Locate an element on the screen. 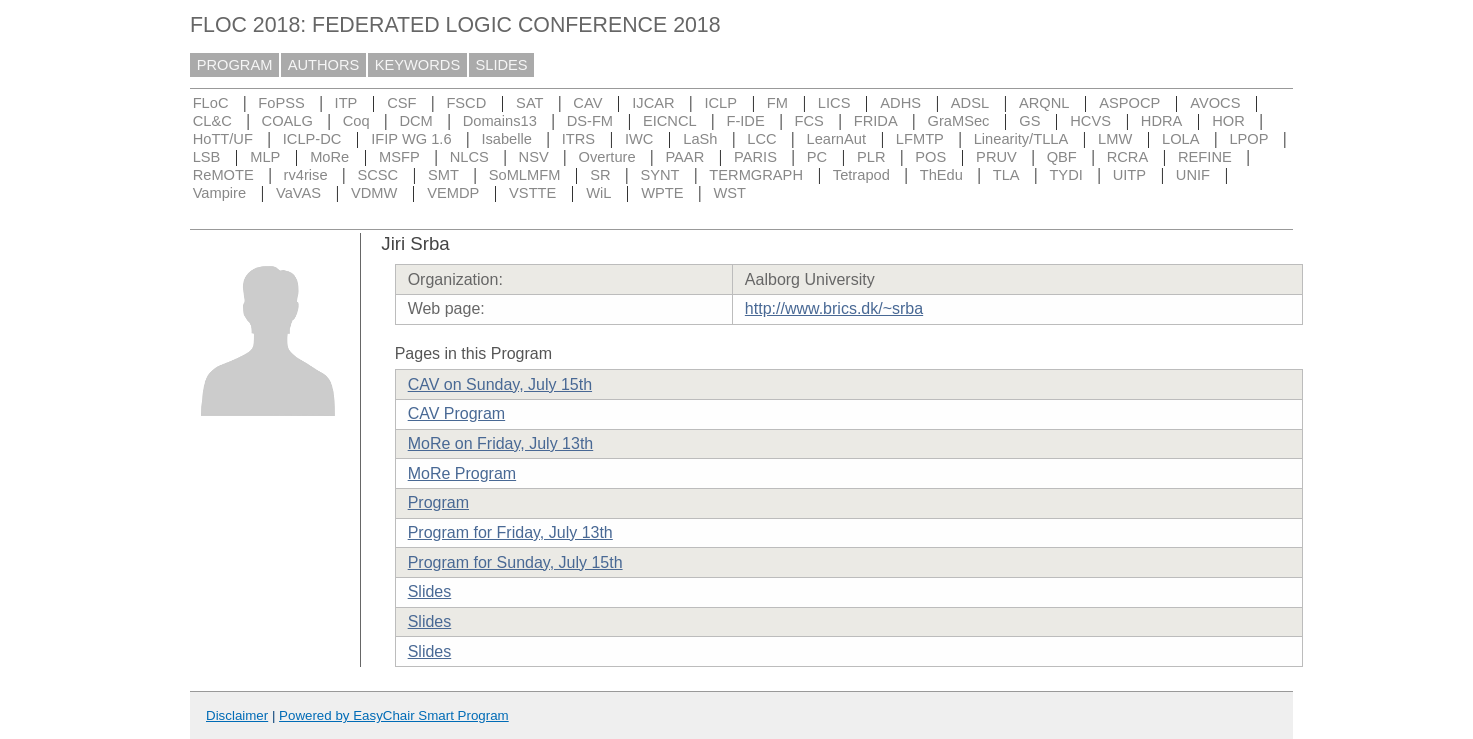  Isabelle is located at coordinates (506, 139).